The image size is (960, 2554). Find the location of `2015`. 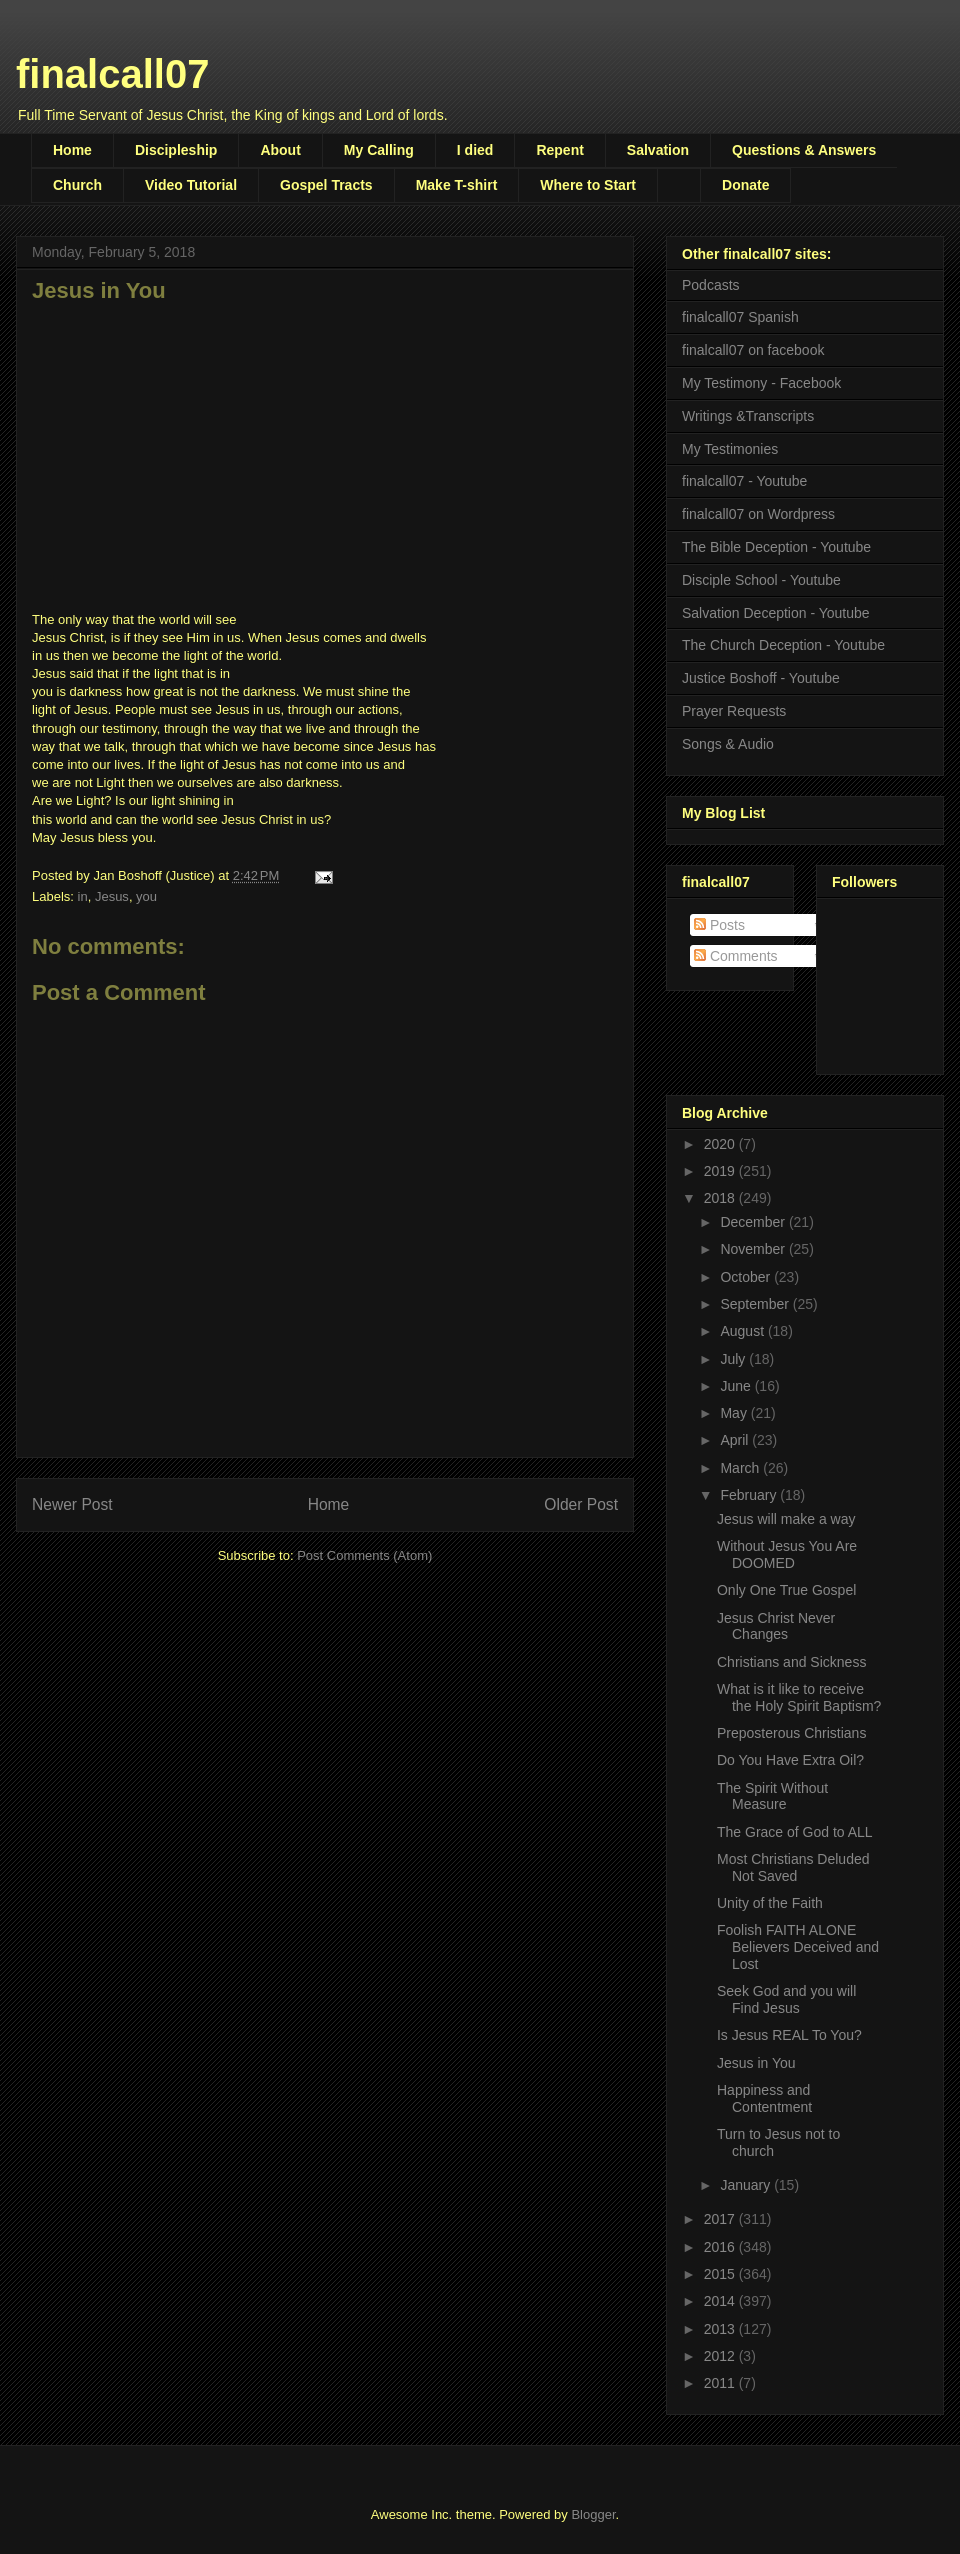

2015 is located at coordinates (721, 2274).